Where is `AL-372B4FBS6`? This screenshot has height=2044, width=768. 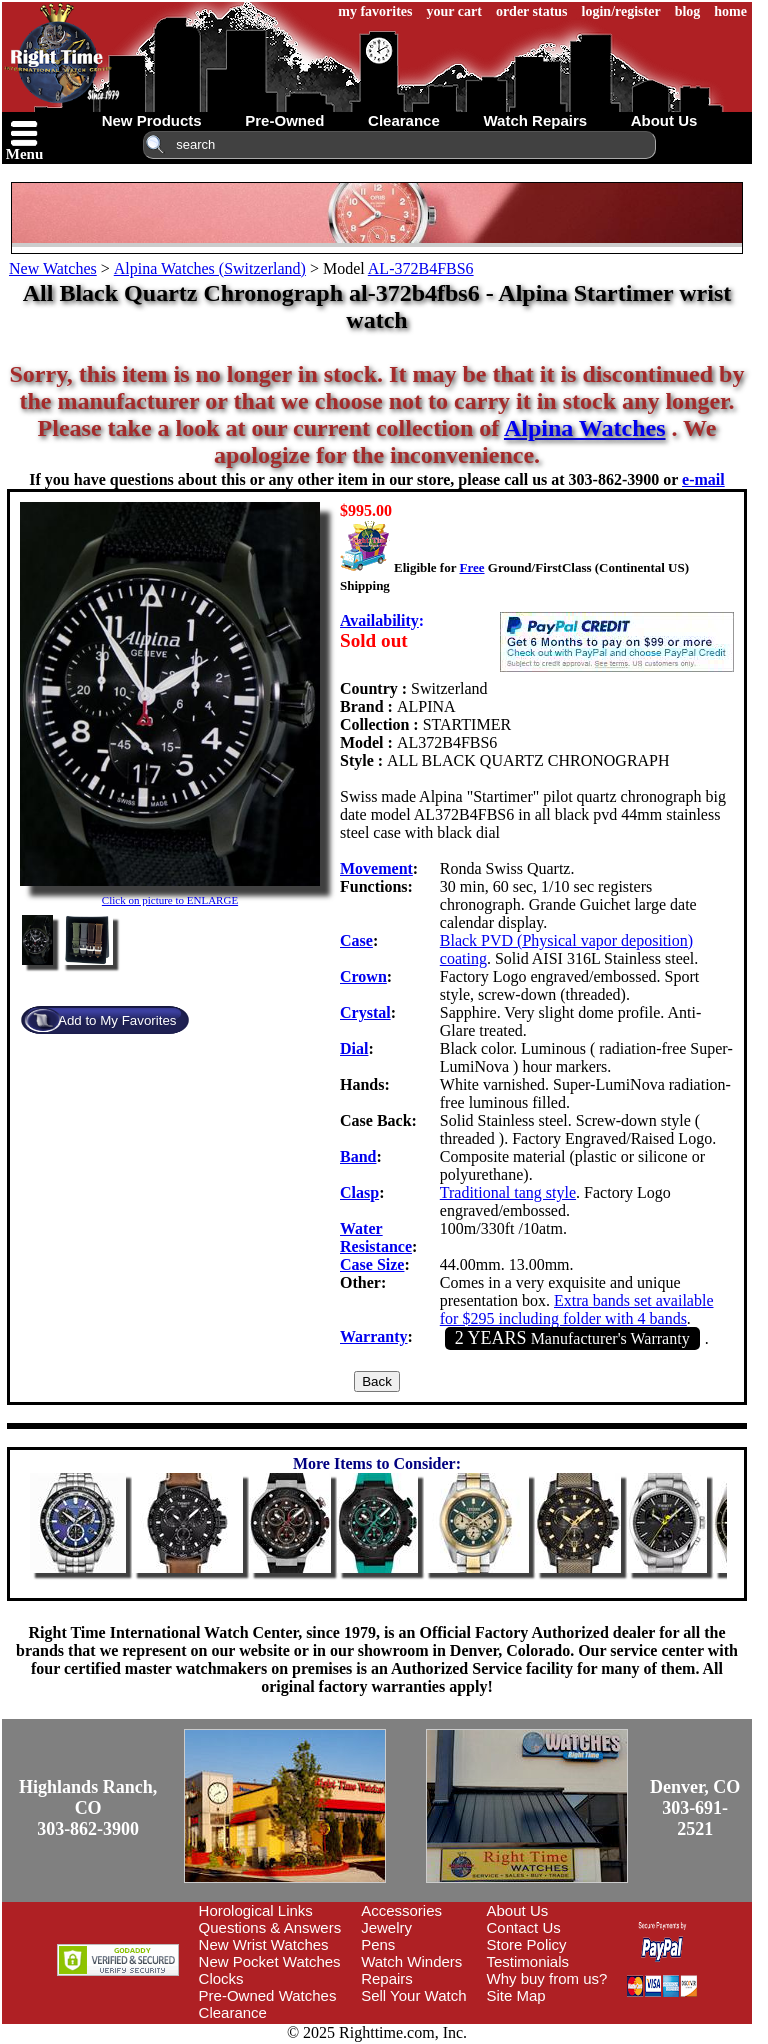 AL-372B4FBS6 is located at coordinates (421, 268).